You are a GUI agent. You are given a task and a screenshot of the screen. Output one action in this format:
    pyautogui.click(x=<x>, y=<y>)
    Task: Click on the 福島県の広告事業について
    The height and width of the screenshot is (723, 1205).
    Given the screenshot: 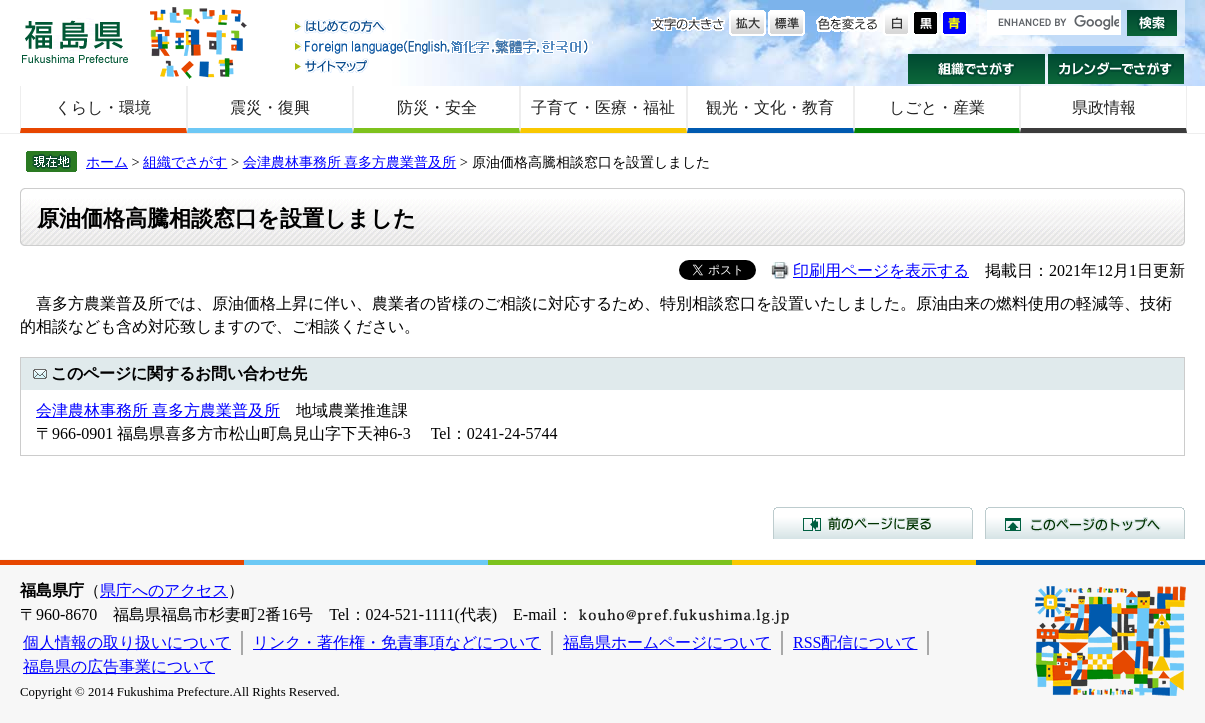 What is the action you would take?
    pyautogui.click(x=119, y=666)
    